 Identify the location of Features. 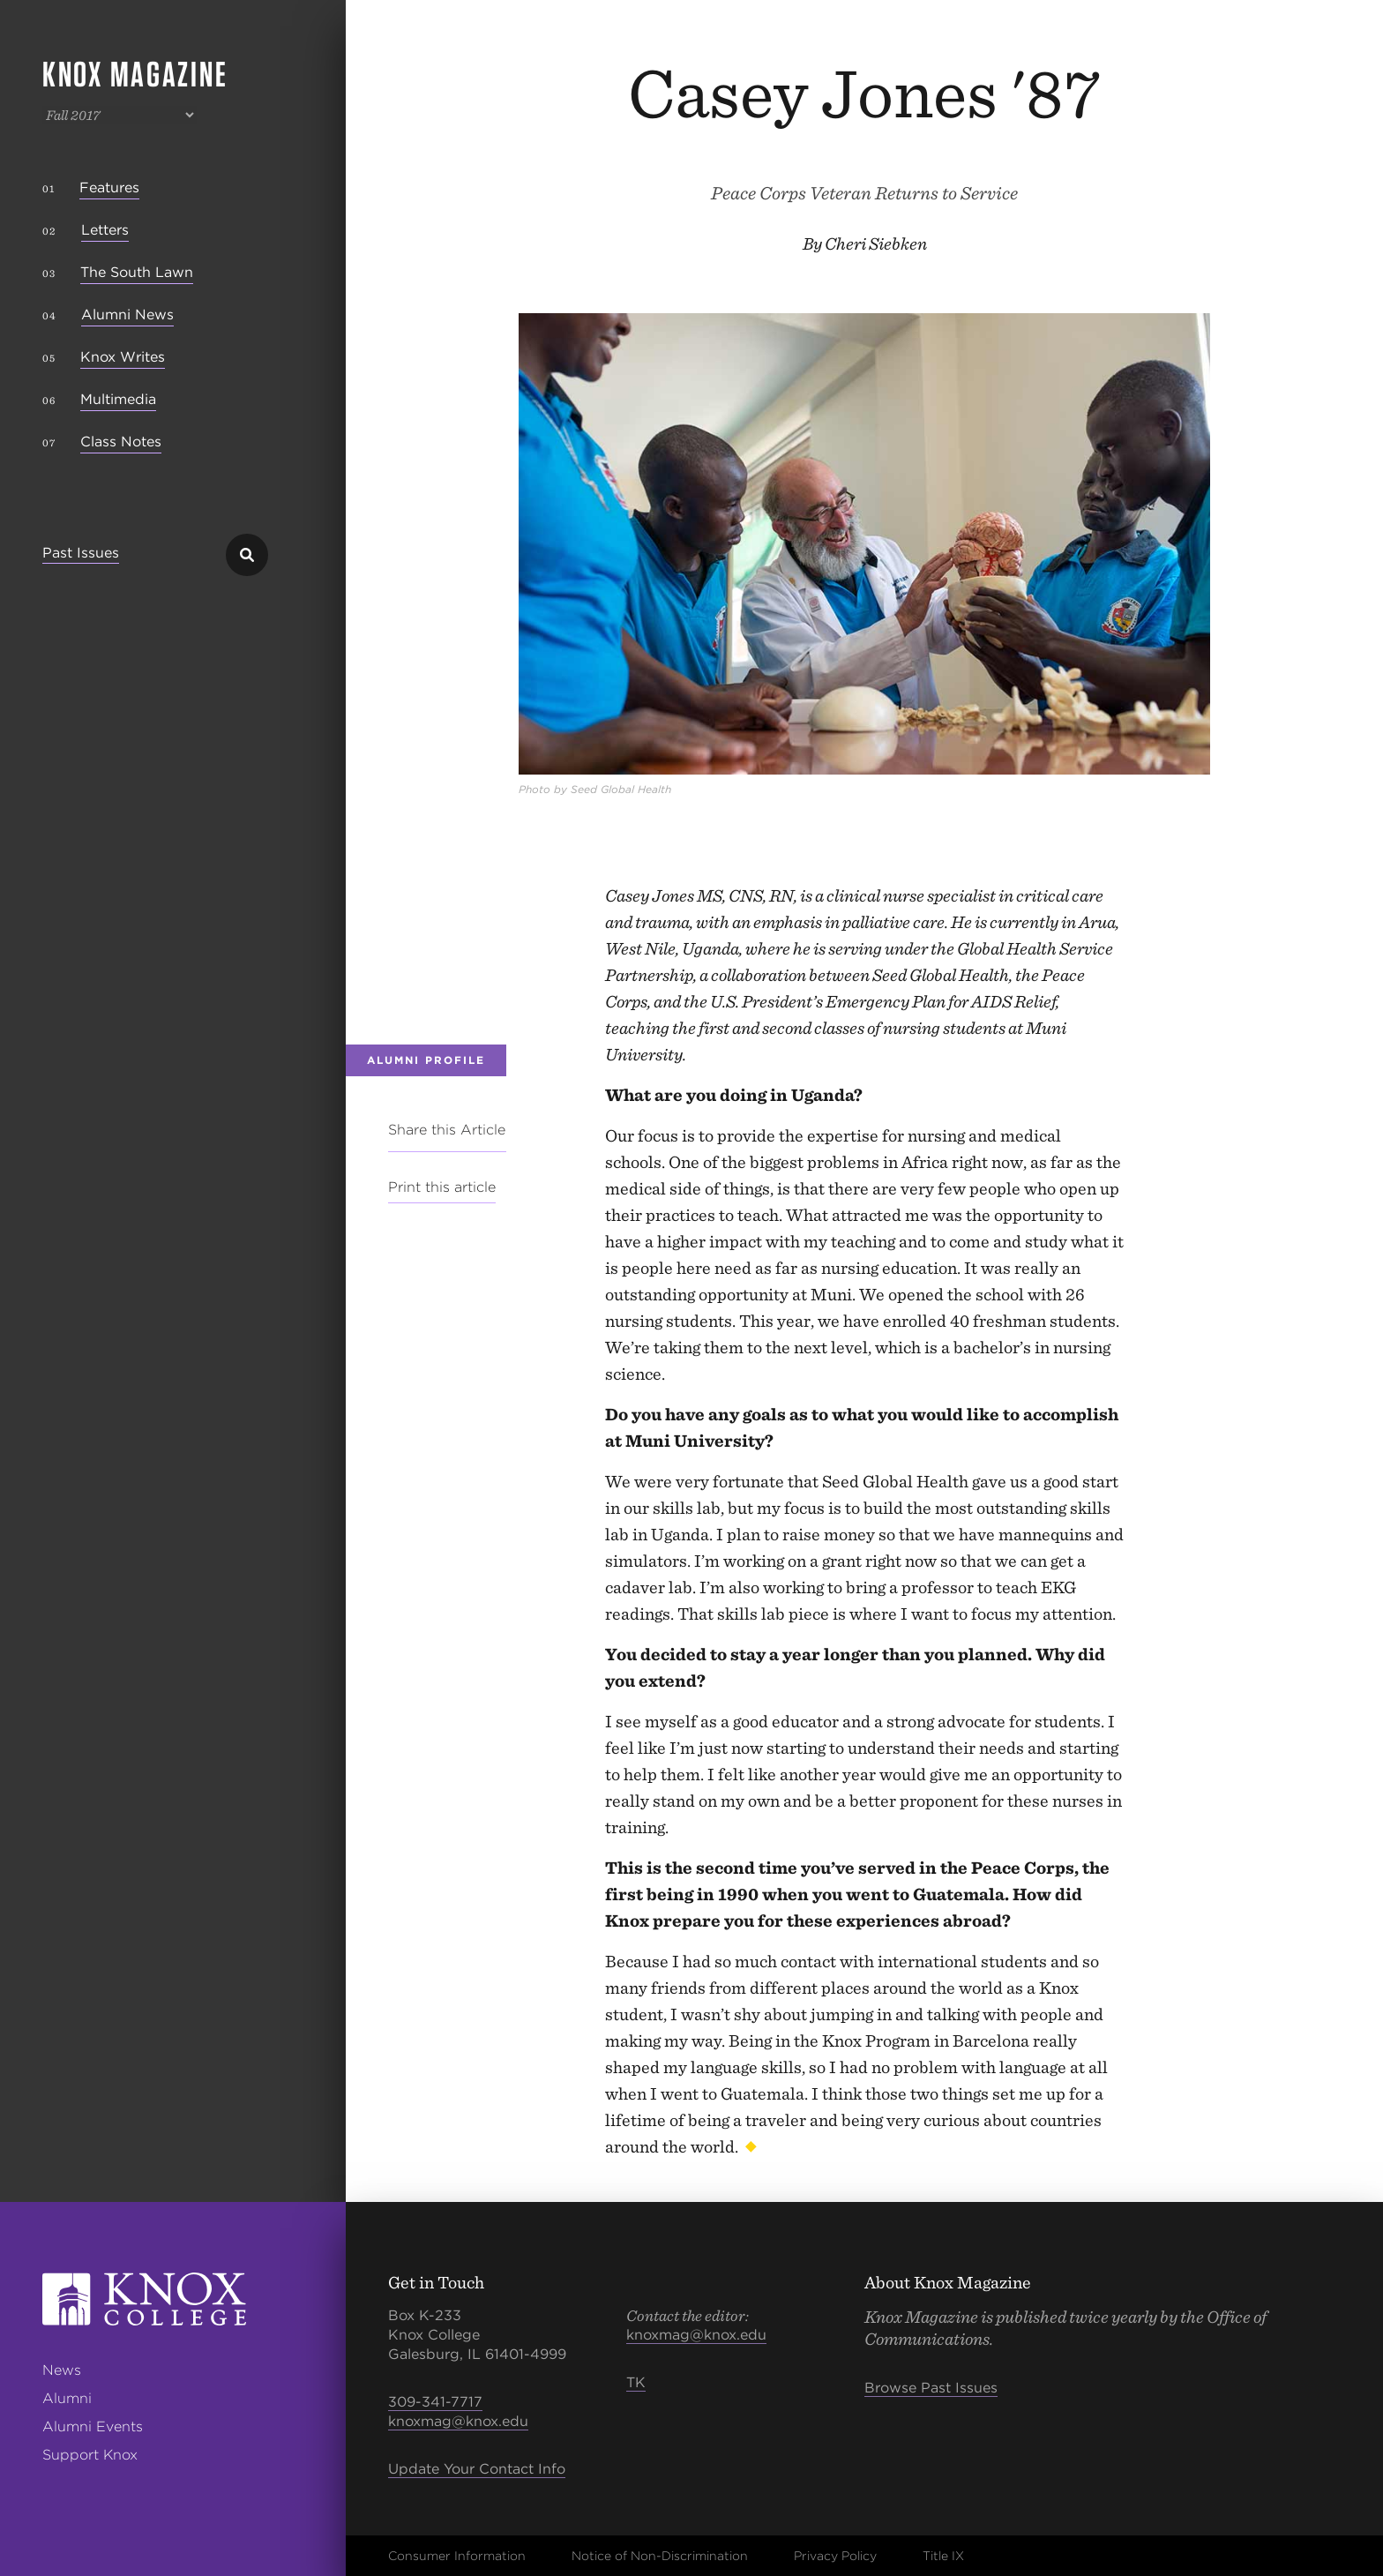
(109, 187).